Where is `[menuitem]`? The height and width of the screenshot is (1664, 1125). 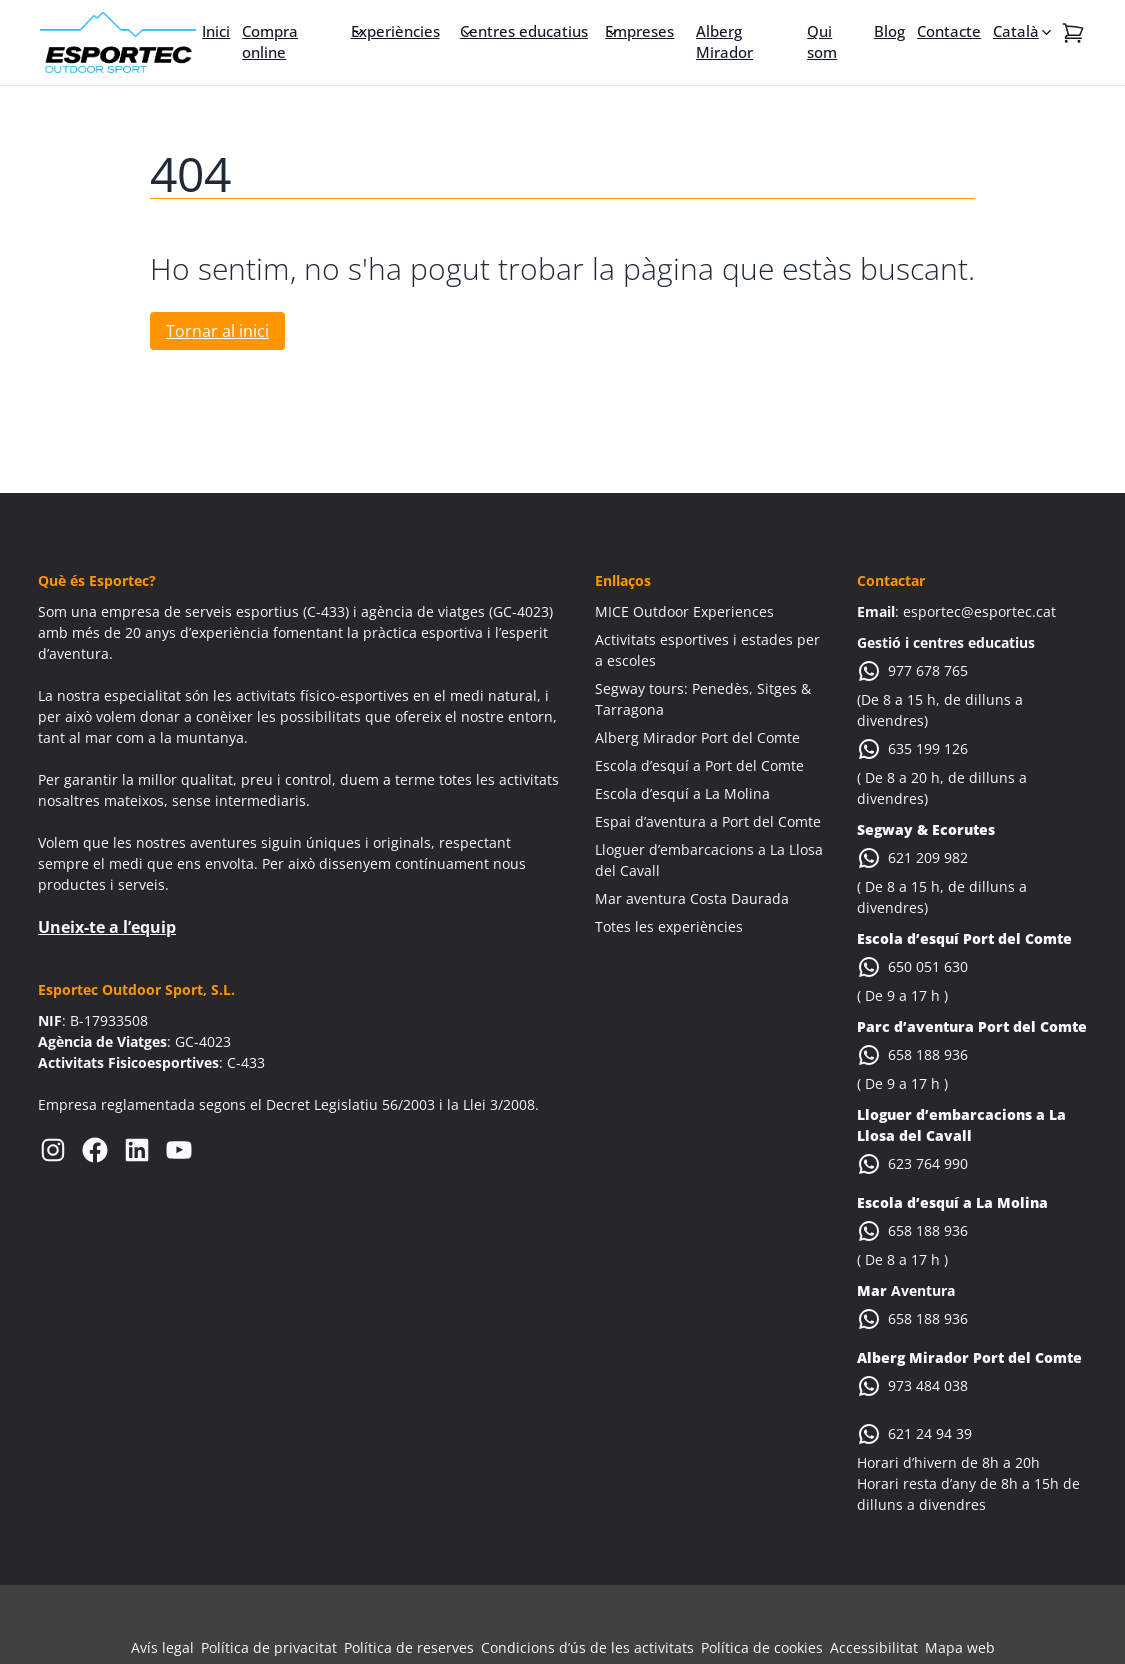 [menuitem] is located at coordinates (1024, 31).